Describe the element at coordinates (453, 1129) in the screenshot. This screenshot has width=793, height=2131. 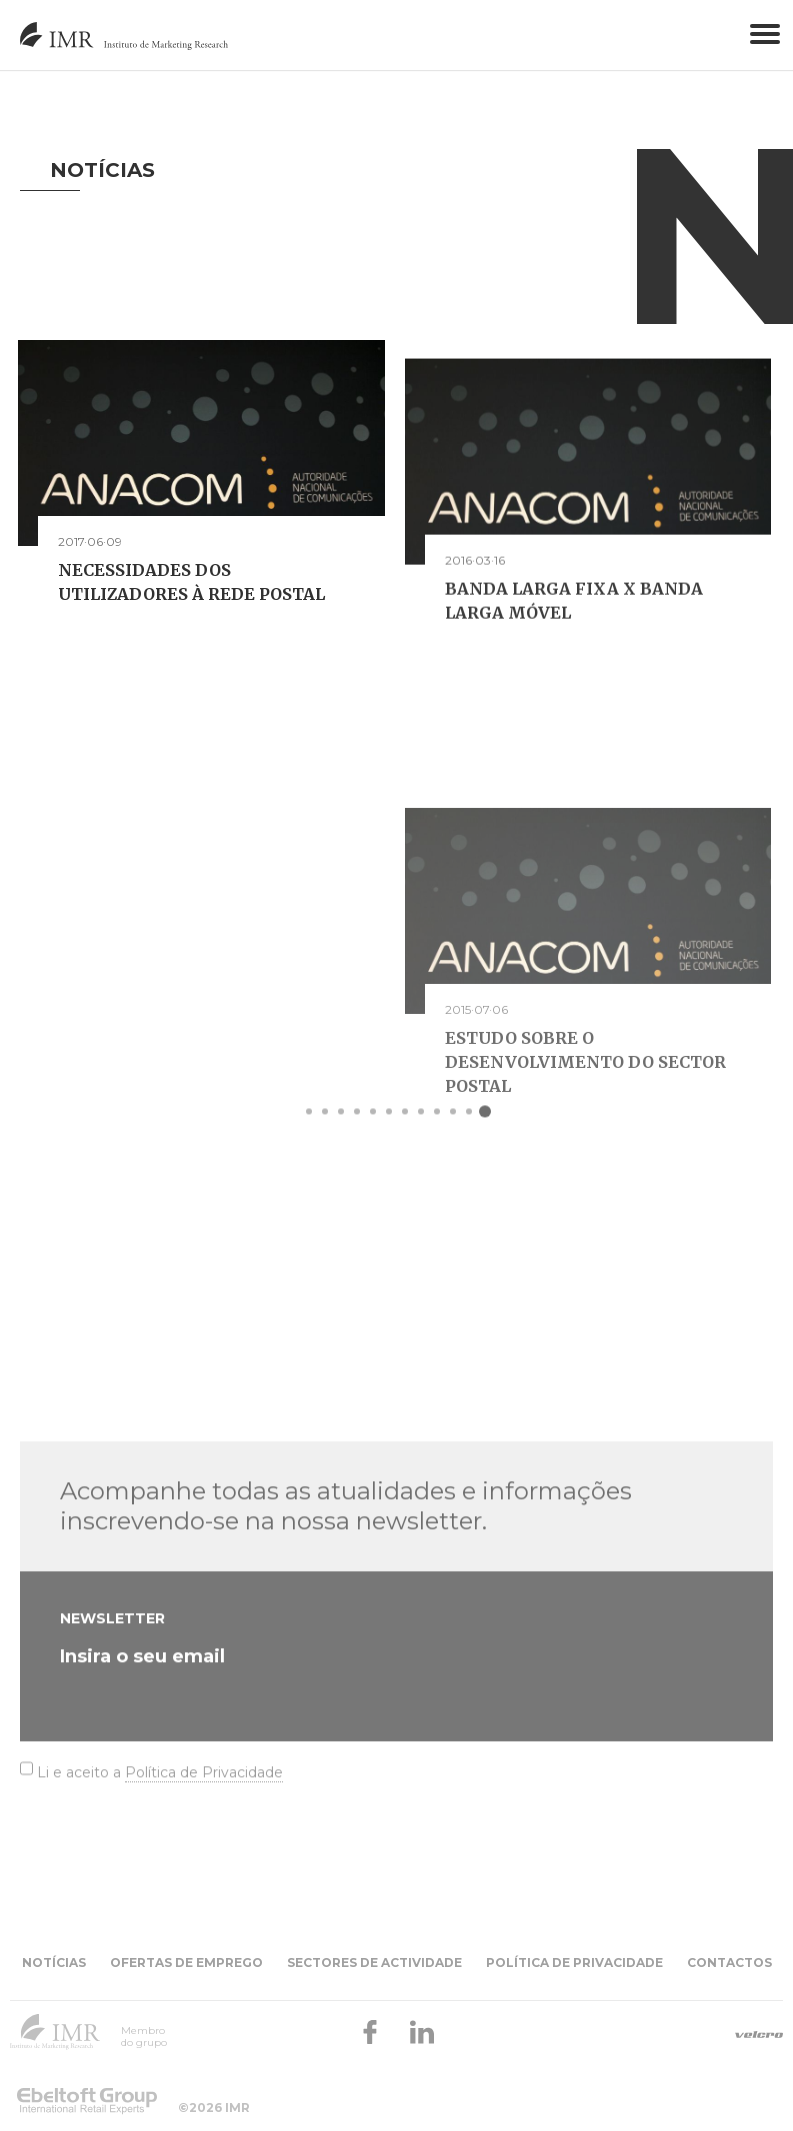
I see `10` at that location.